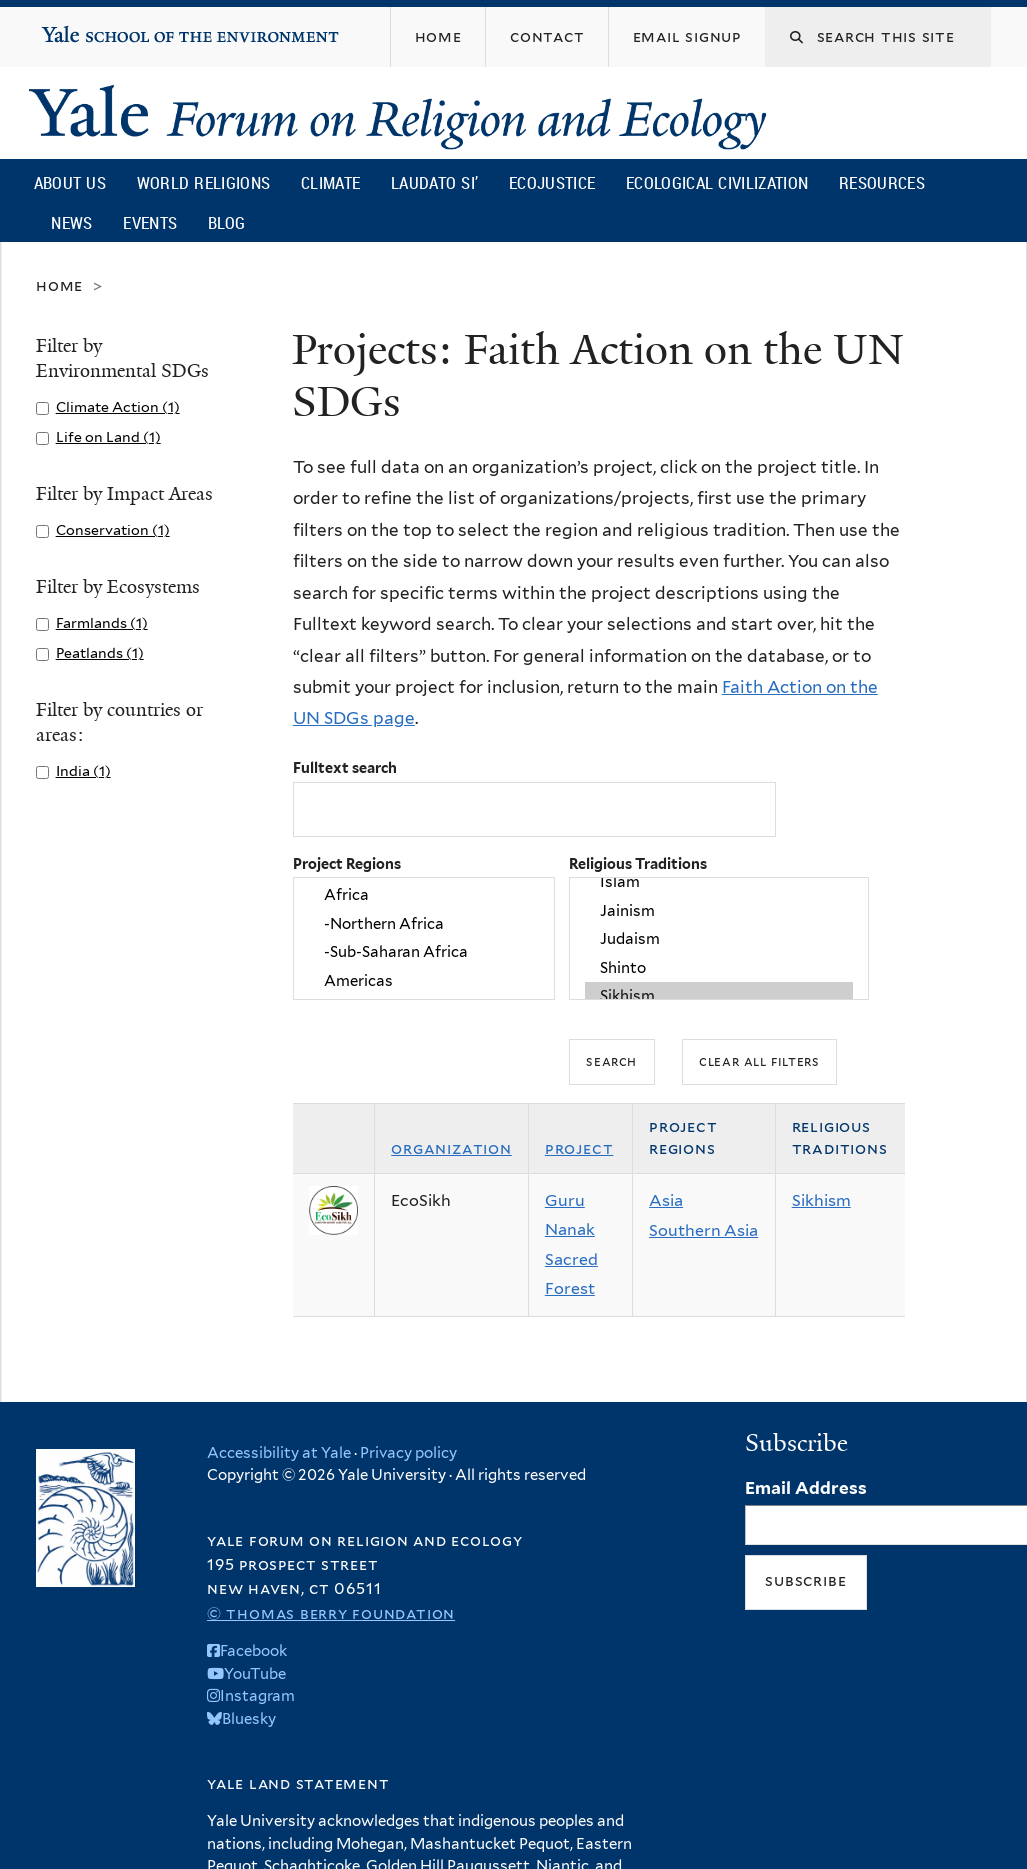  I want to click on Resources, so click(882, 182).